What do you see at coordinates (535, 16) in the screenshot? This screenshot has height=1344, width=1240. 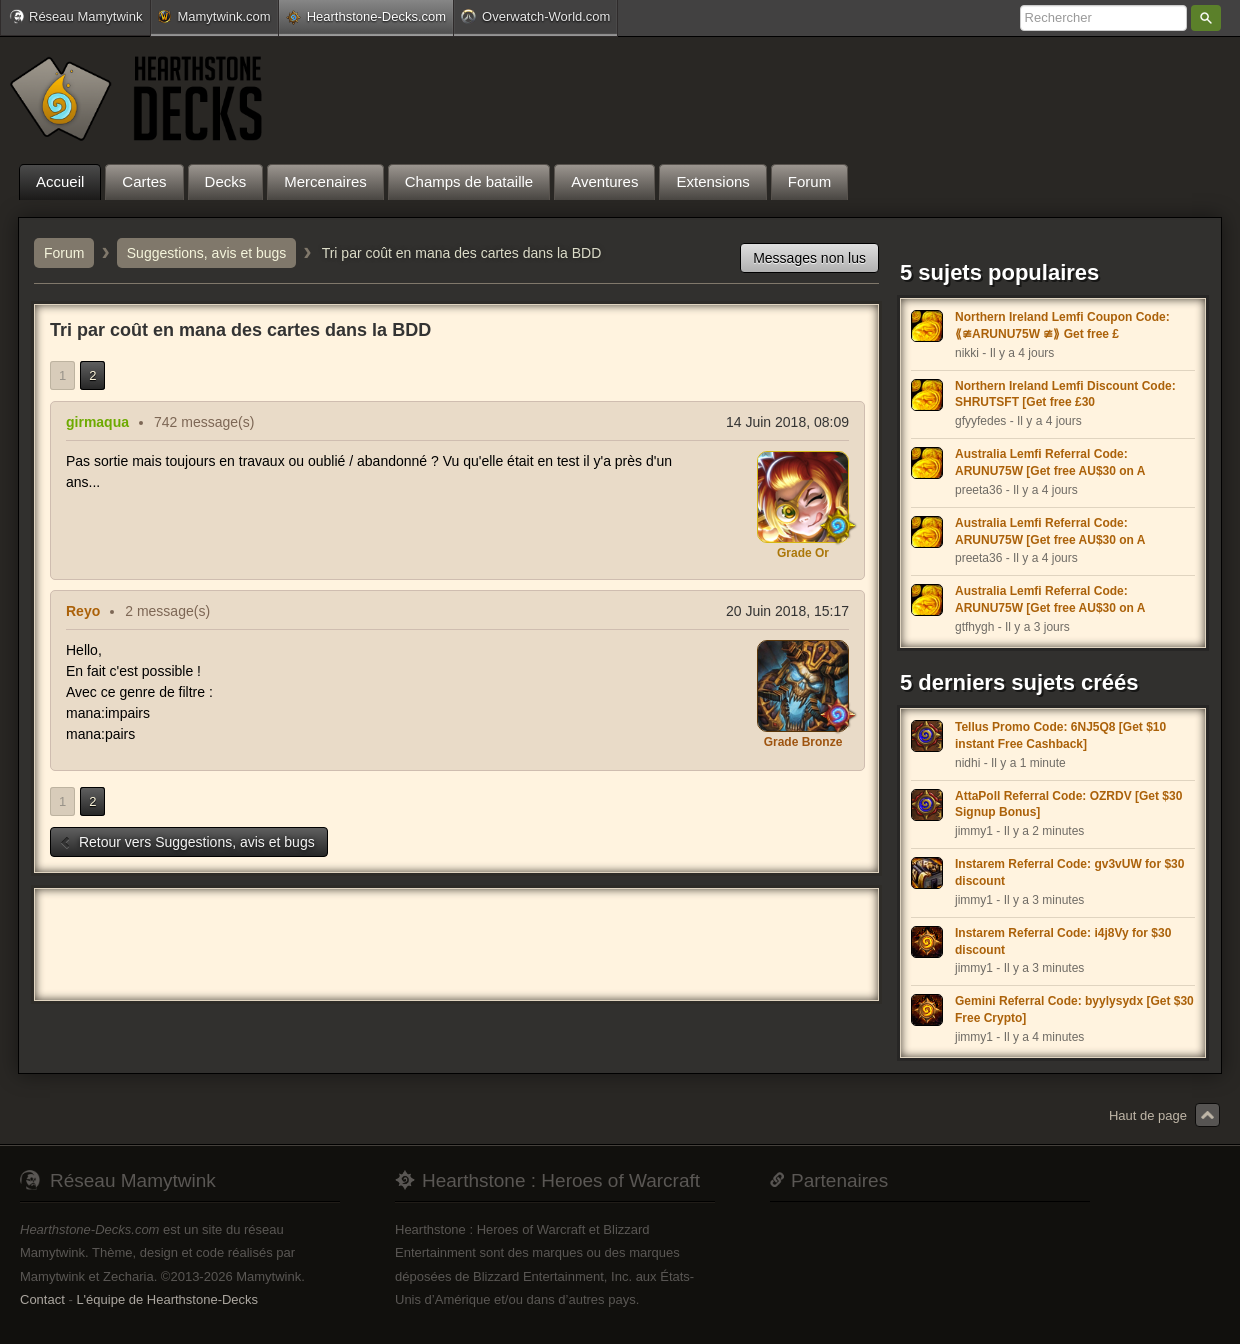 I see `Overwatch-World.com` at bounding box center [535, 16].